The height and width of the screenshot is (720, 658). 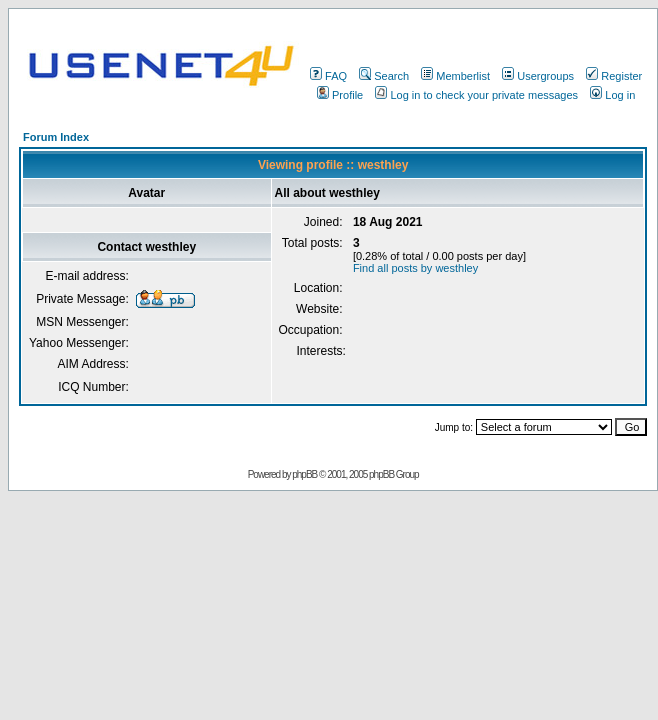 What do you see at coordinates (476, 95) in the screenshot?
I see `Log in to check your private messages` at bounding box center [476, 95].